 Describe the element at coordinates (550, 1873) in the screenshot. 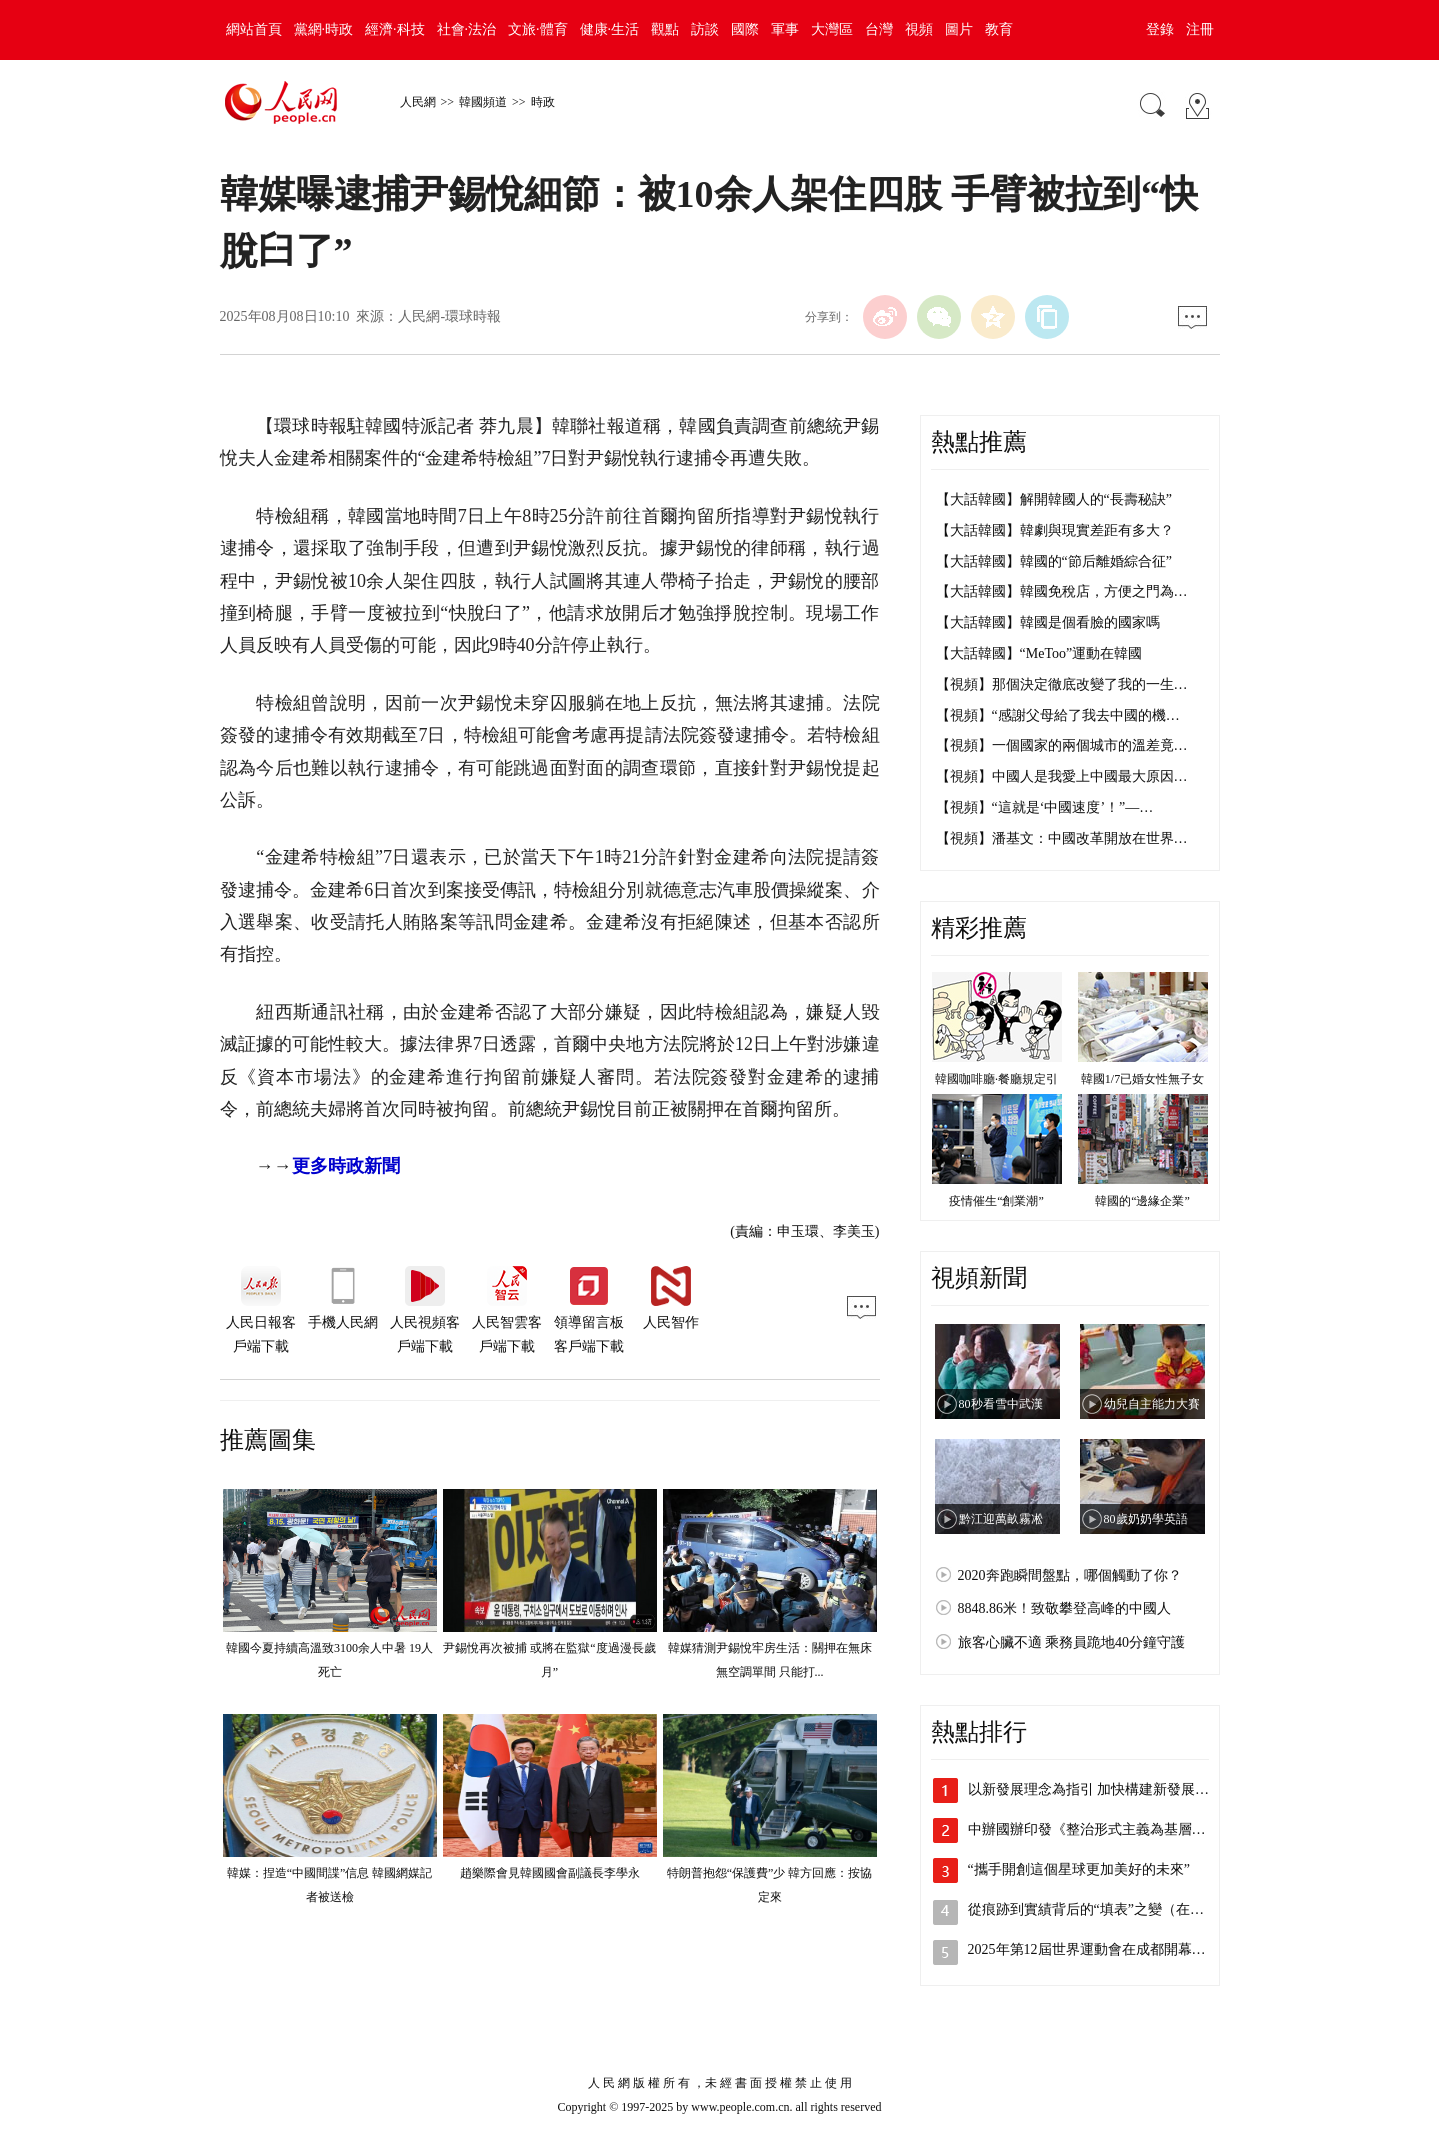

I see `趙樂際會見韓國國會副議長李學永` at that location.